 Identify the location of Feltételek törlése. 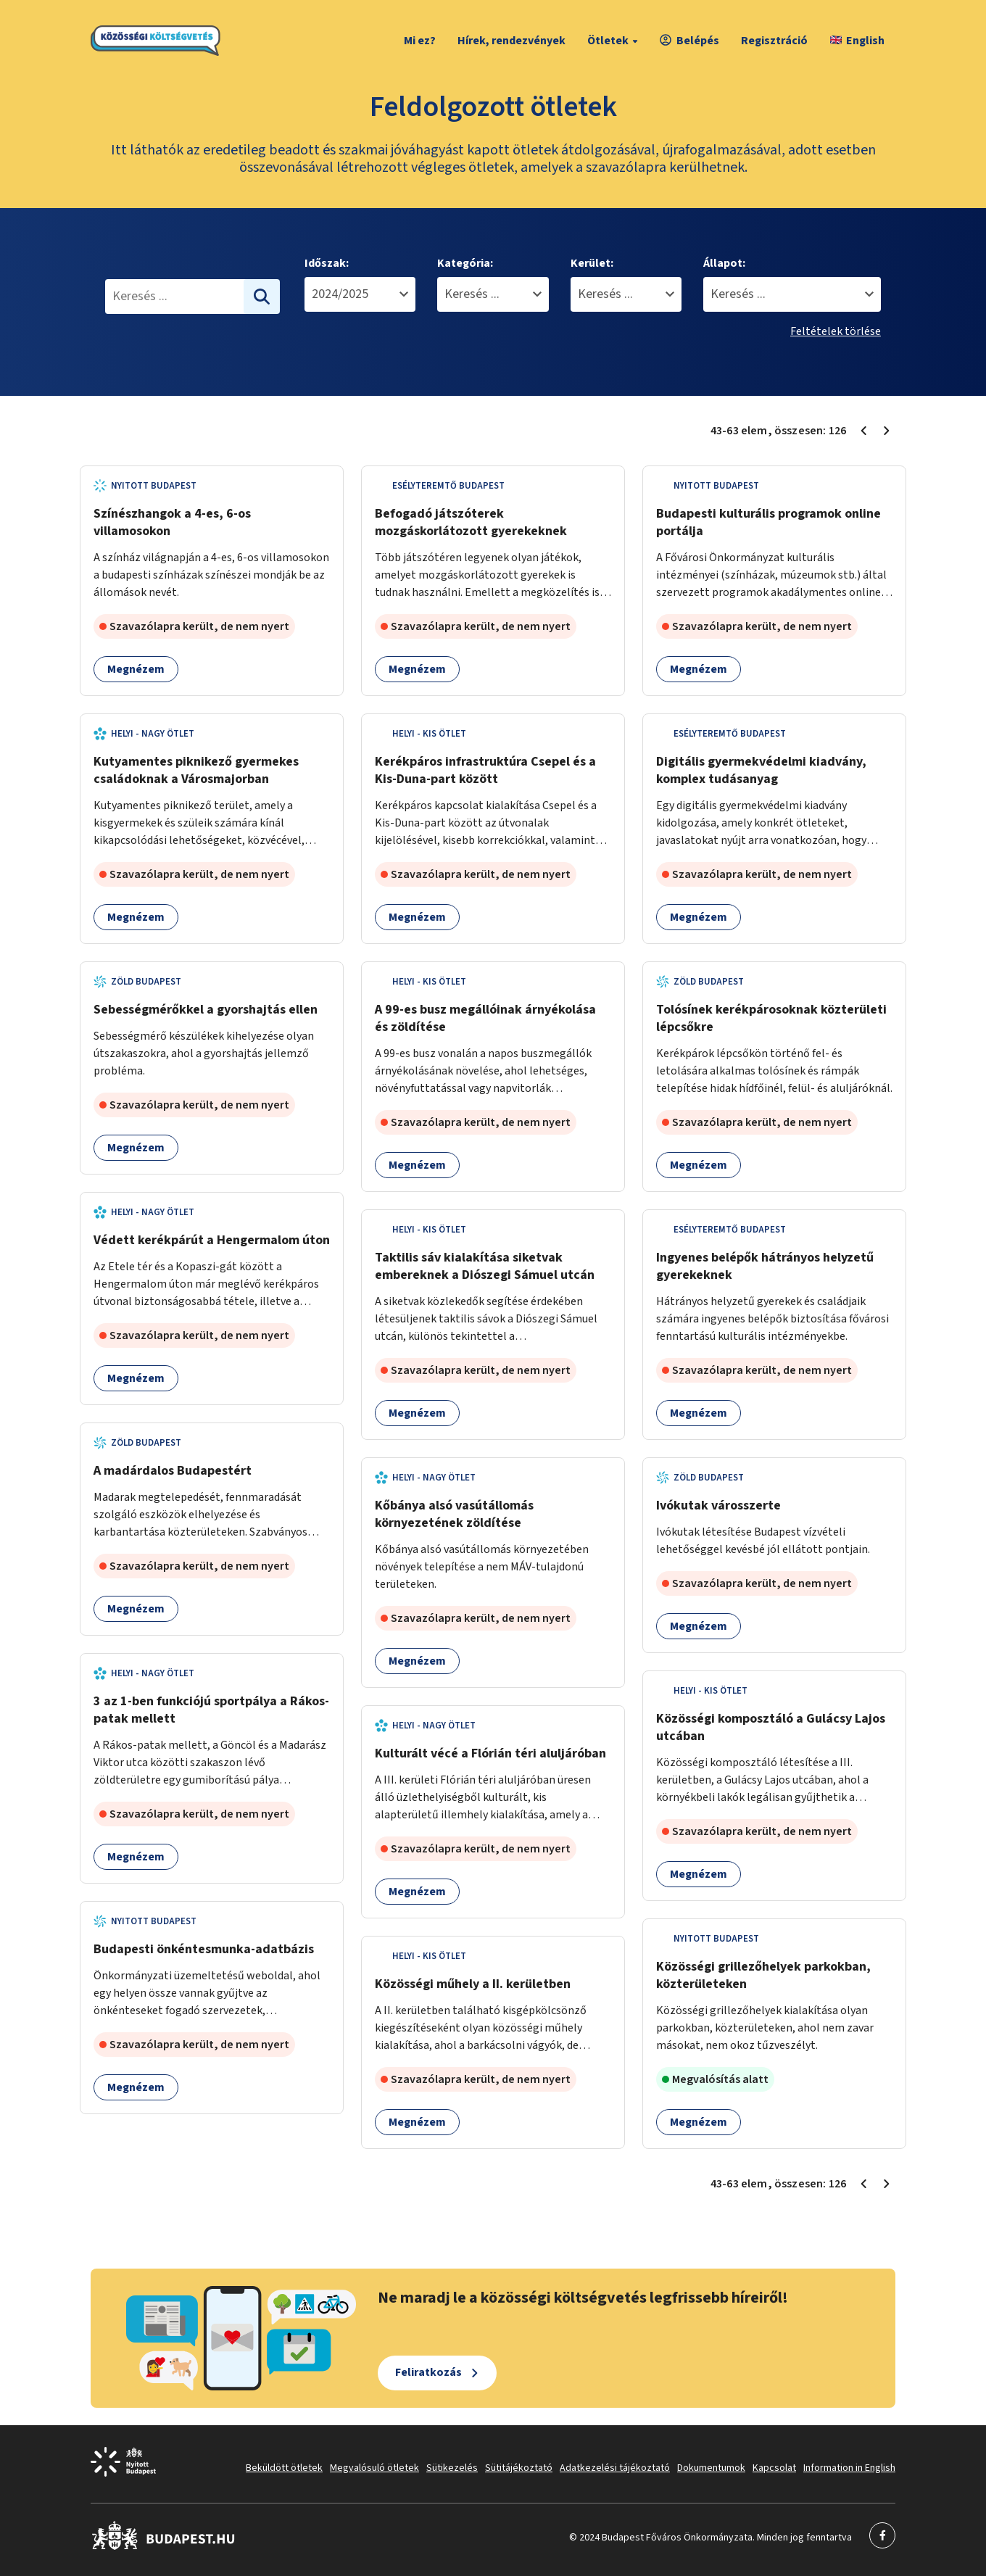
(835, 331).